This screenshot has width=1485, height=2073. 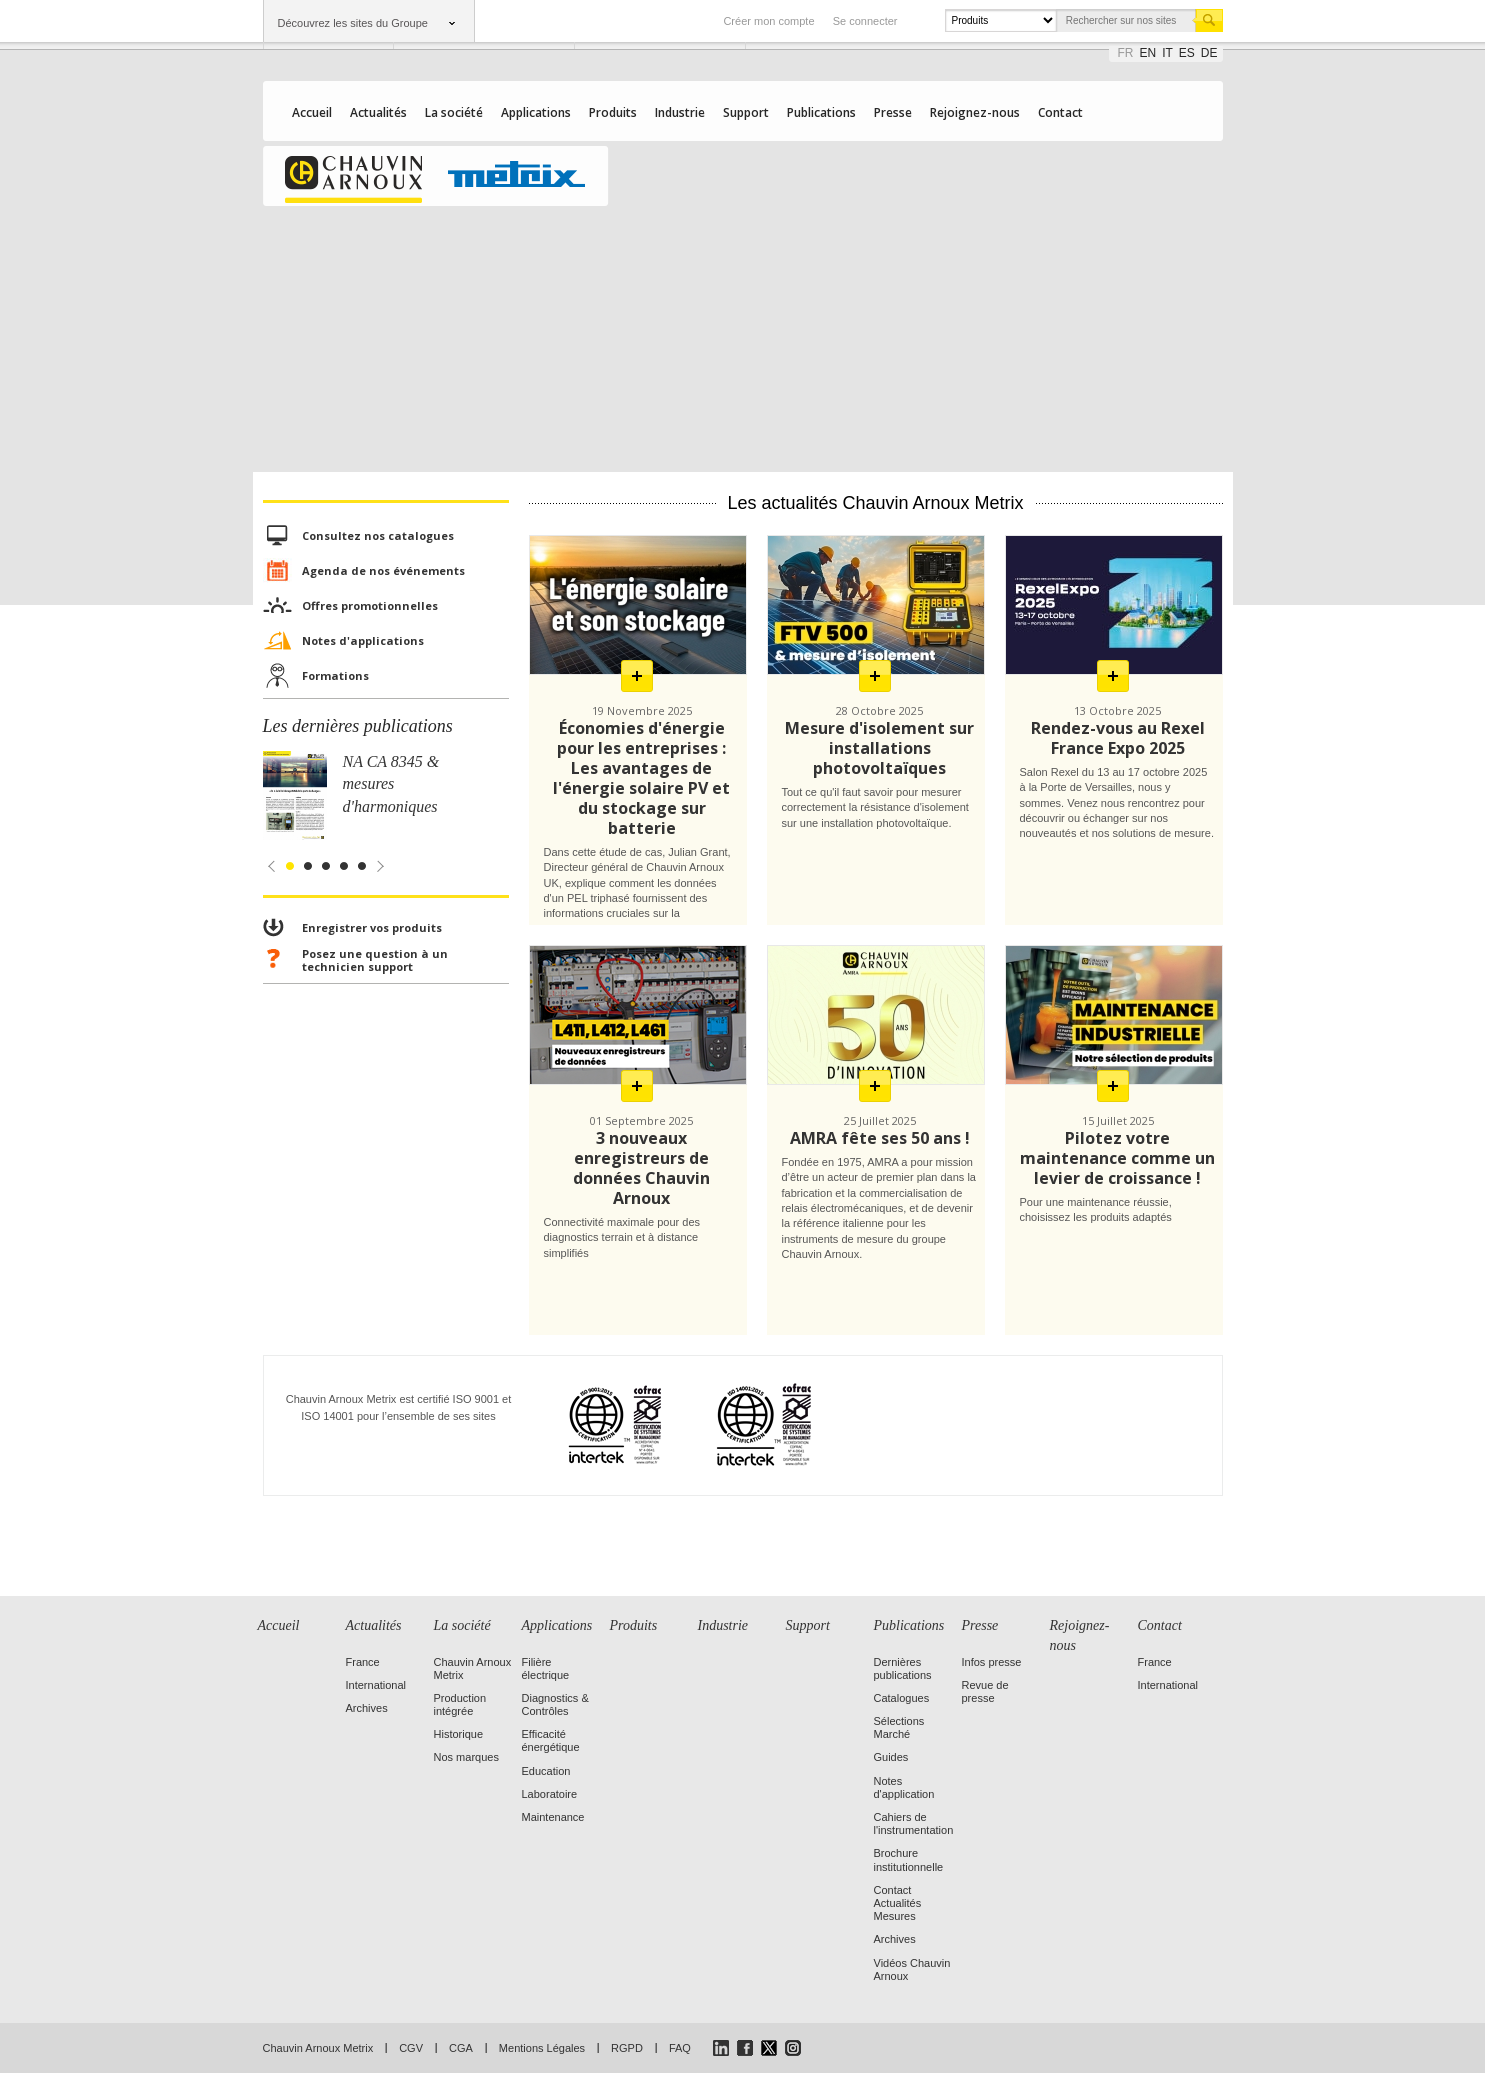 I want to click on La société, so click(x=454, y=112).